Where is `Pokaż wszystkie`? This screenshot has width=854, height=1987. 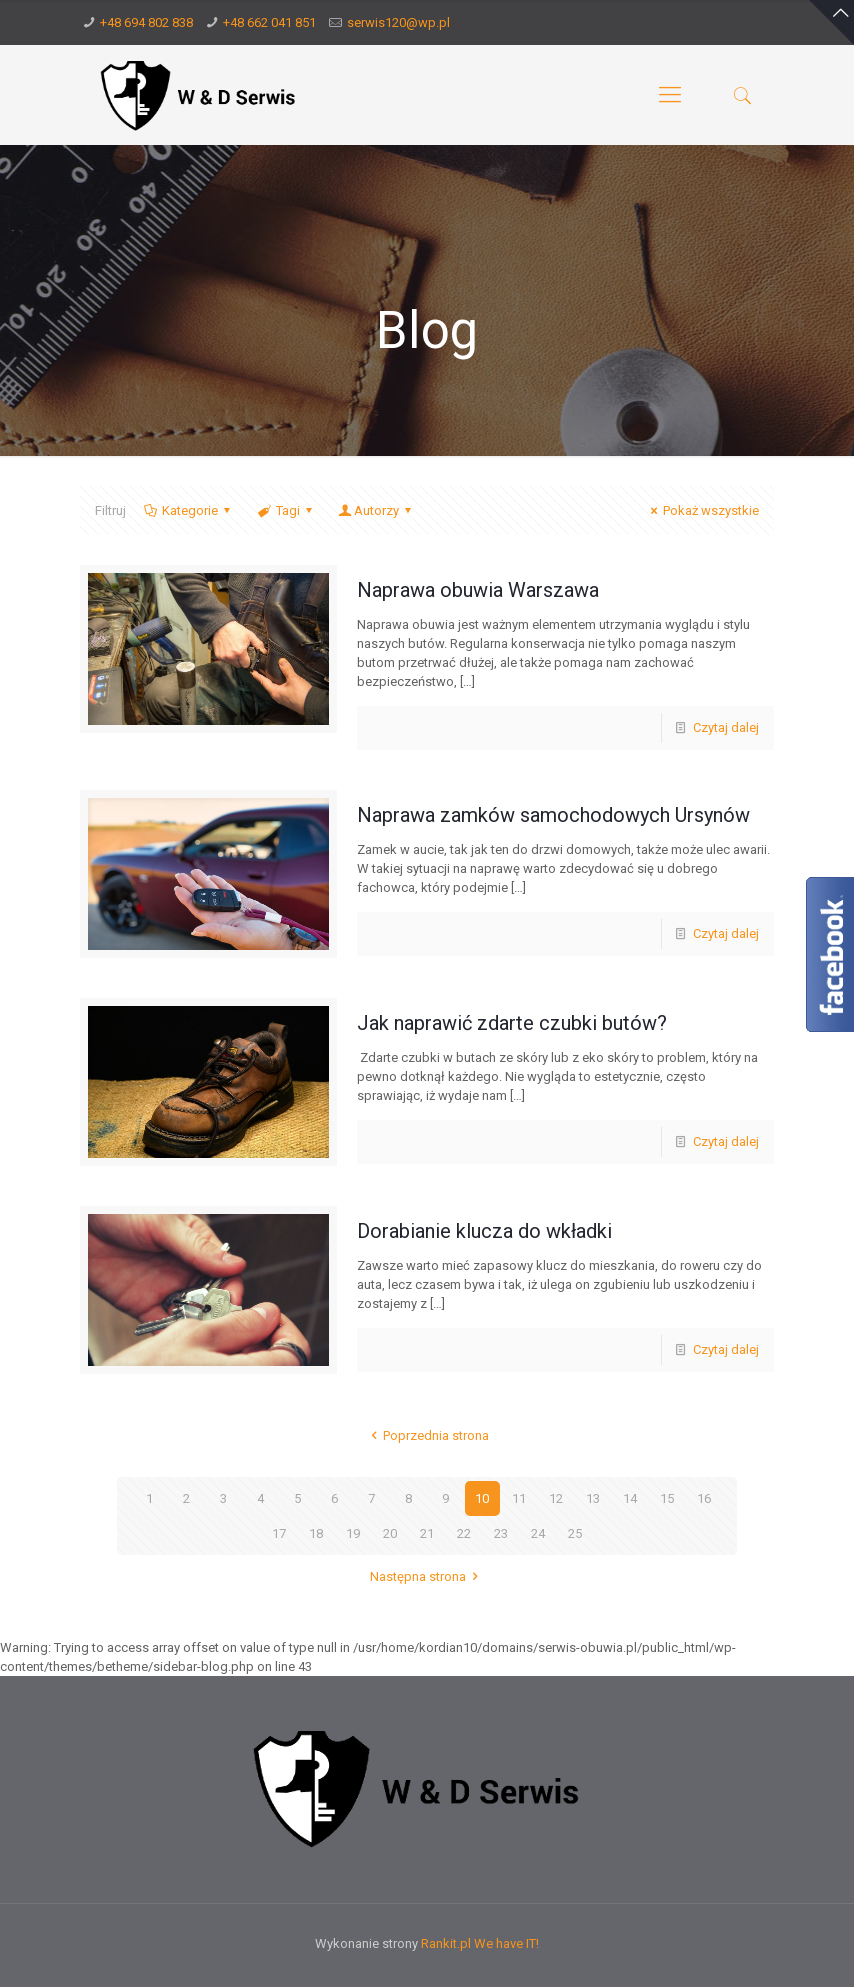 Pokaż wszystkie is located at coordinates (702, 510).